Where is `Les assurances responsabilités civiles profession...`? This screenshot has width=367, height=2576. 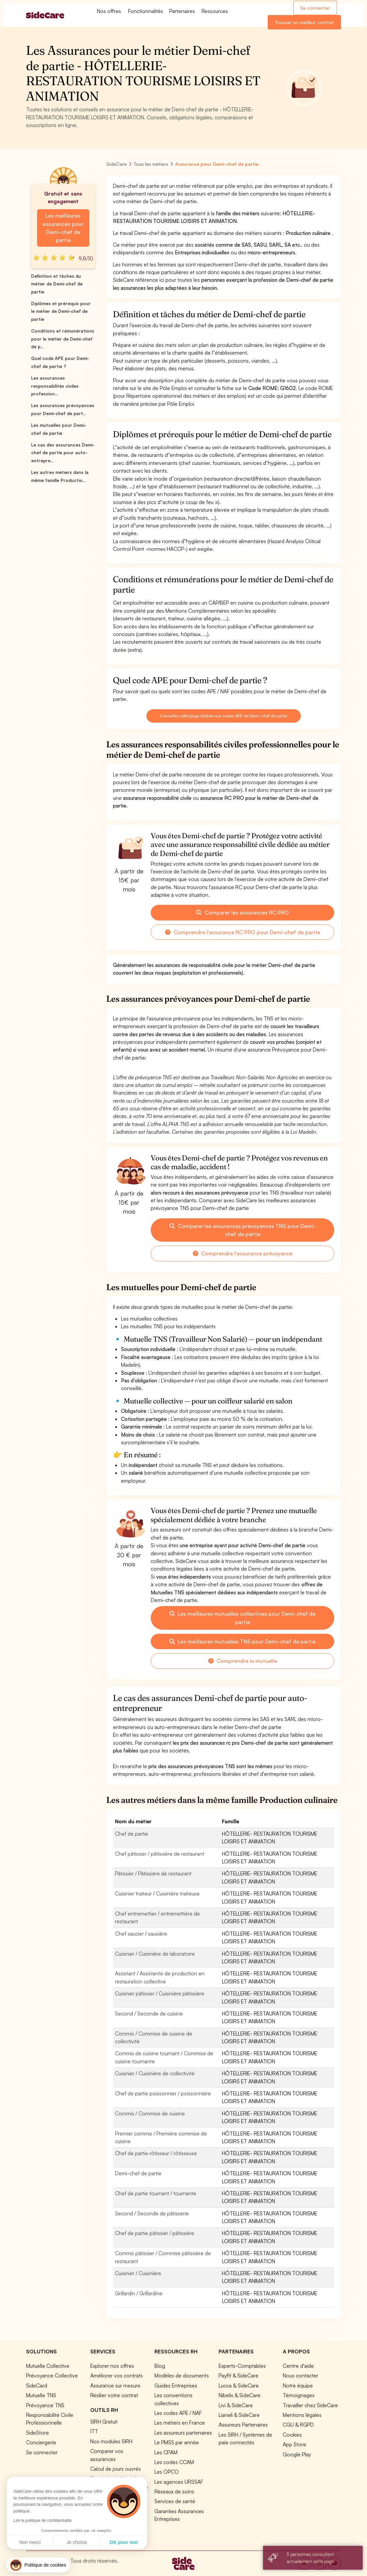
Les assurances responsabilités civiles profession... is located at coordinates (55, 385).